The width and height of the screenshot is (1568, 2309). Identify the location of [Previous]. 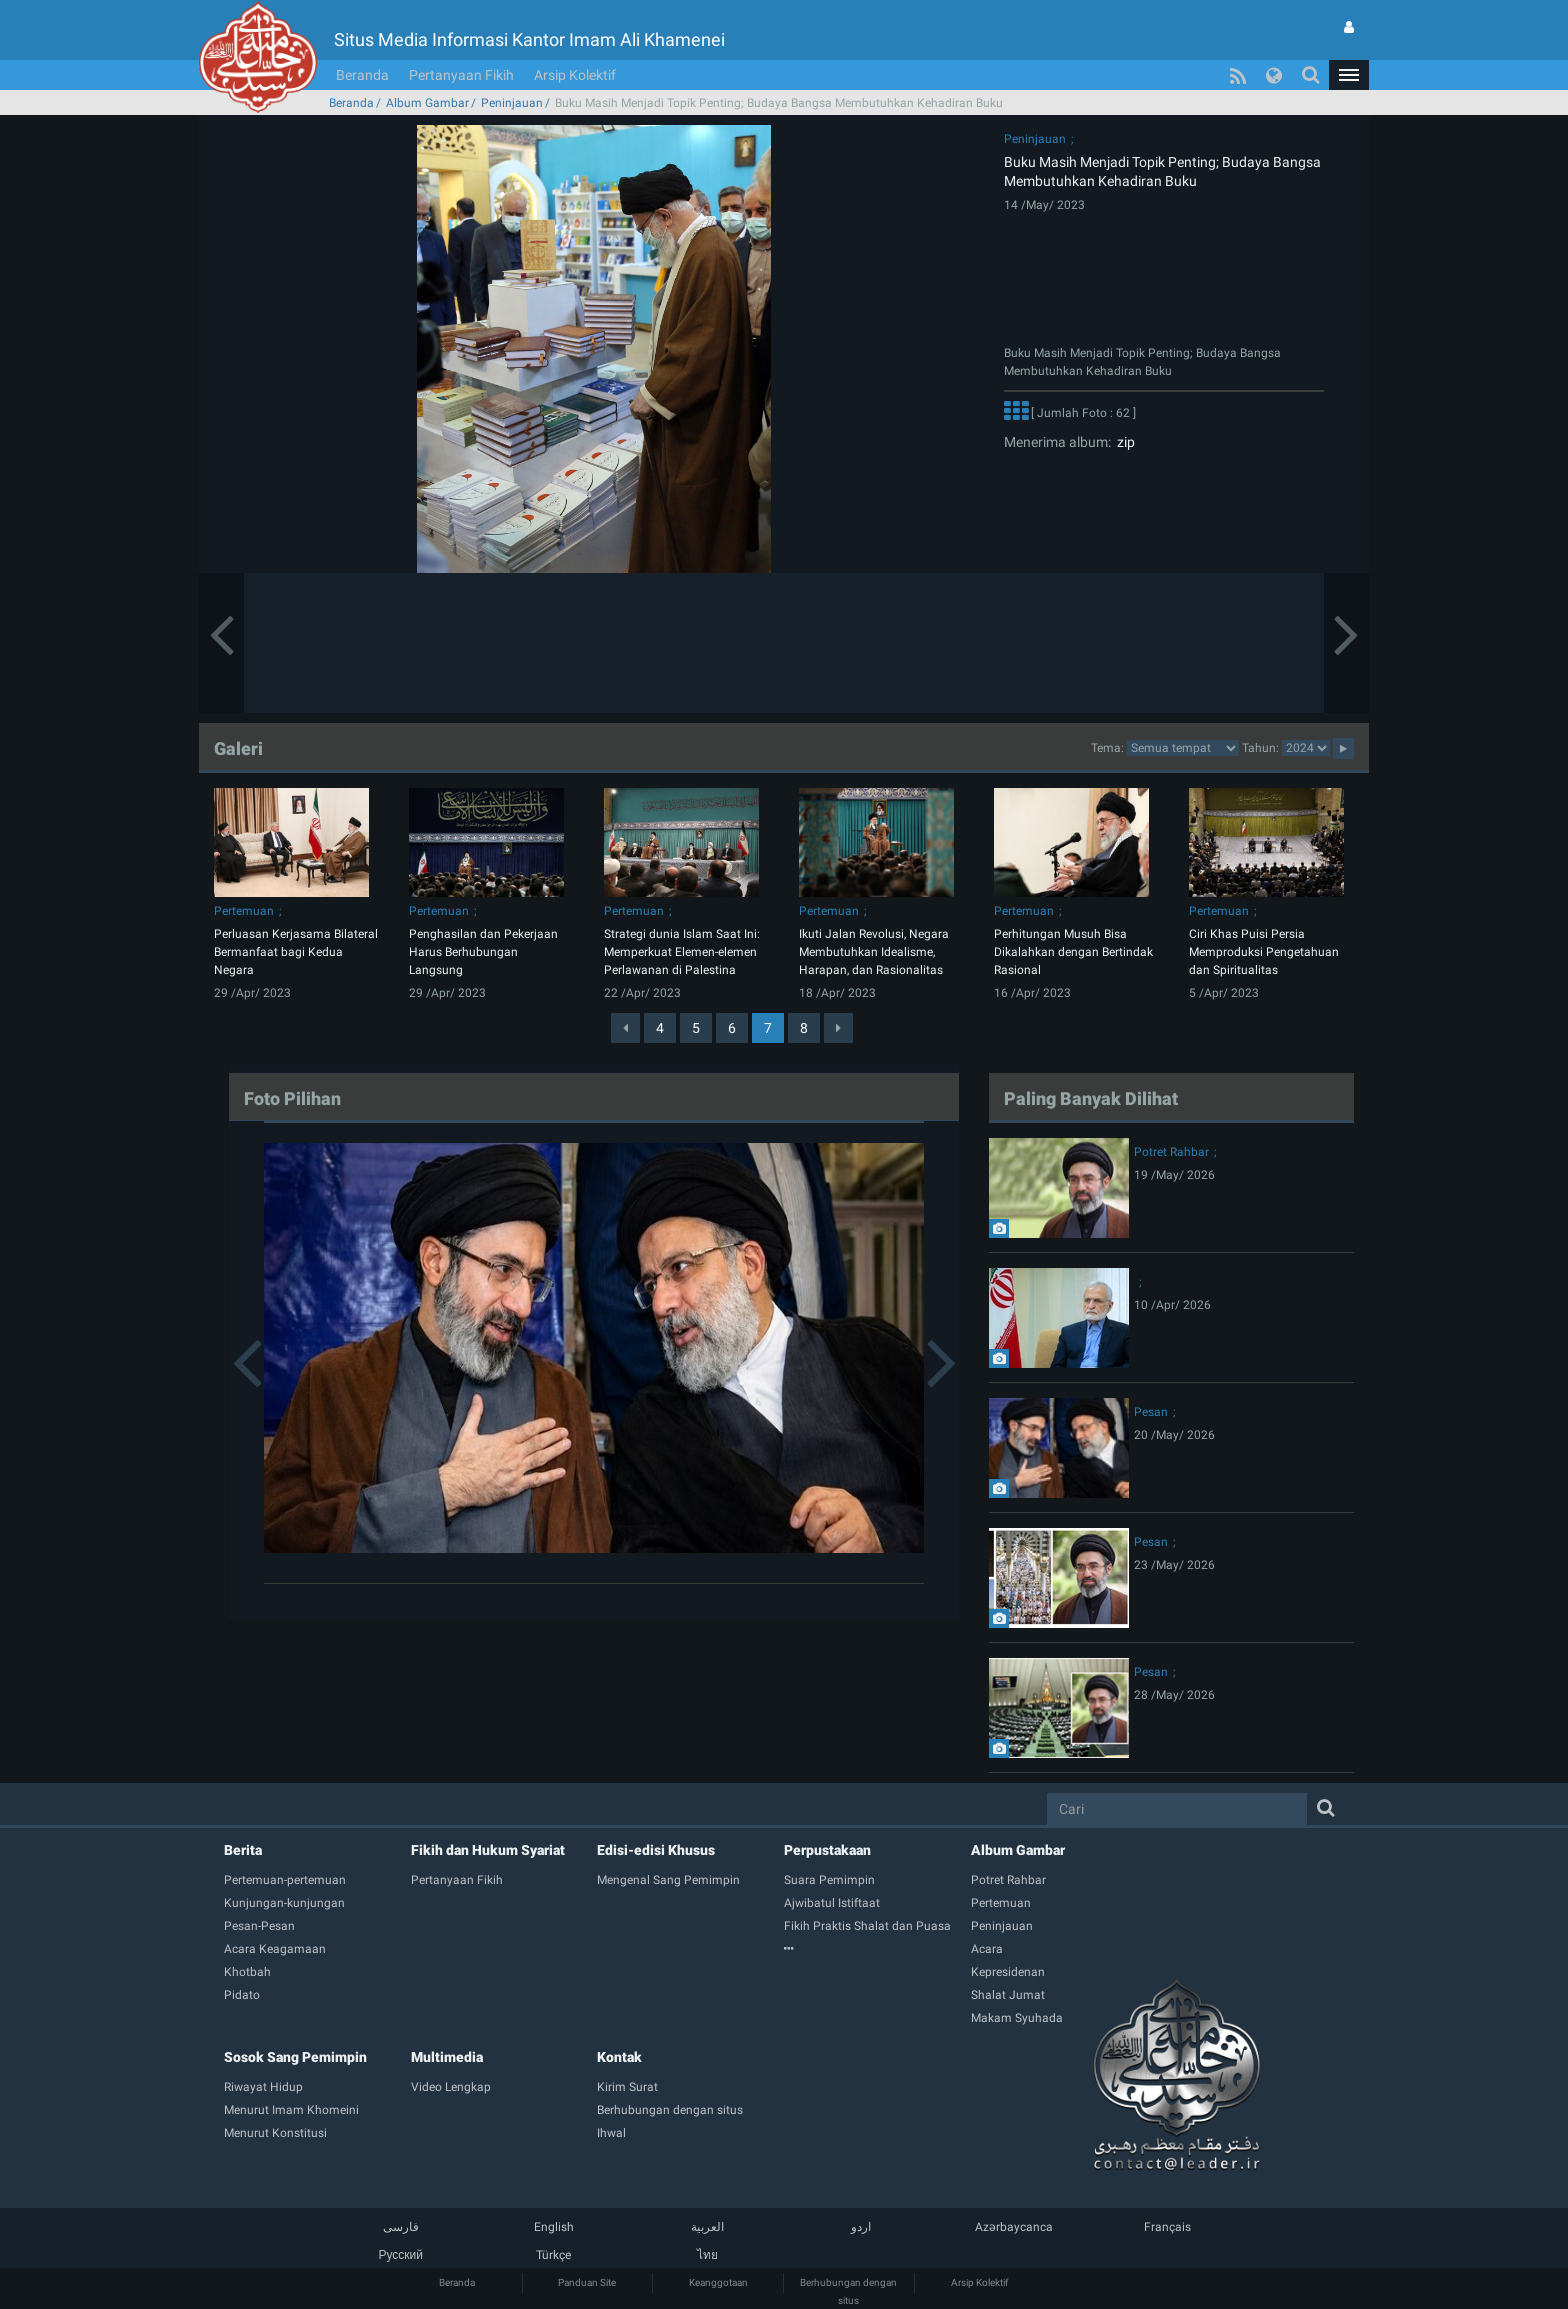
(625, 1028).